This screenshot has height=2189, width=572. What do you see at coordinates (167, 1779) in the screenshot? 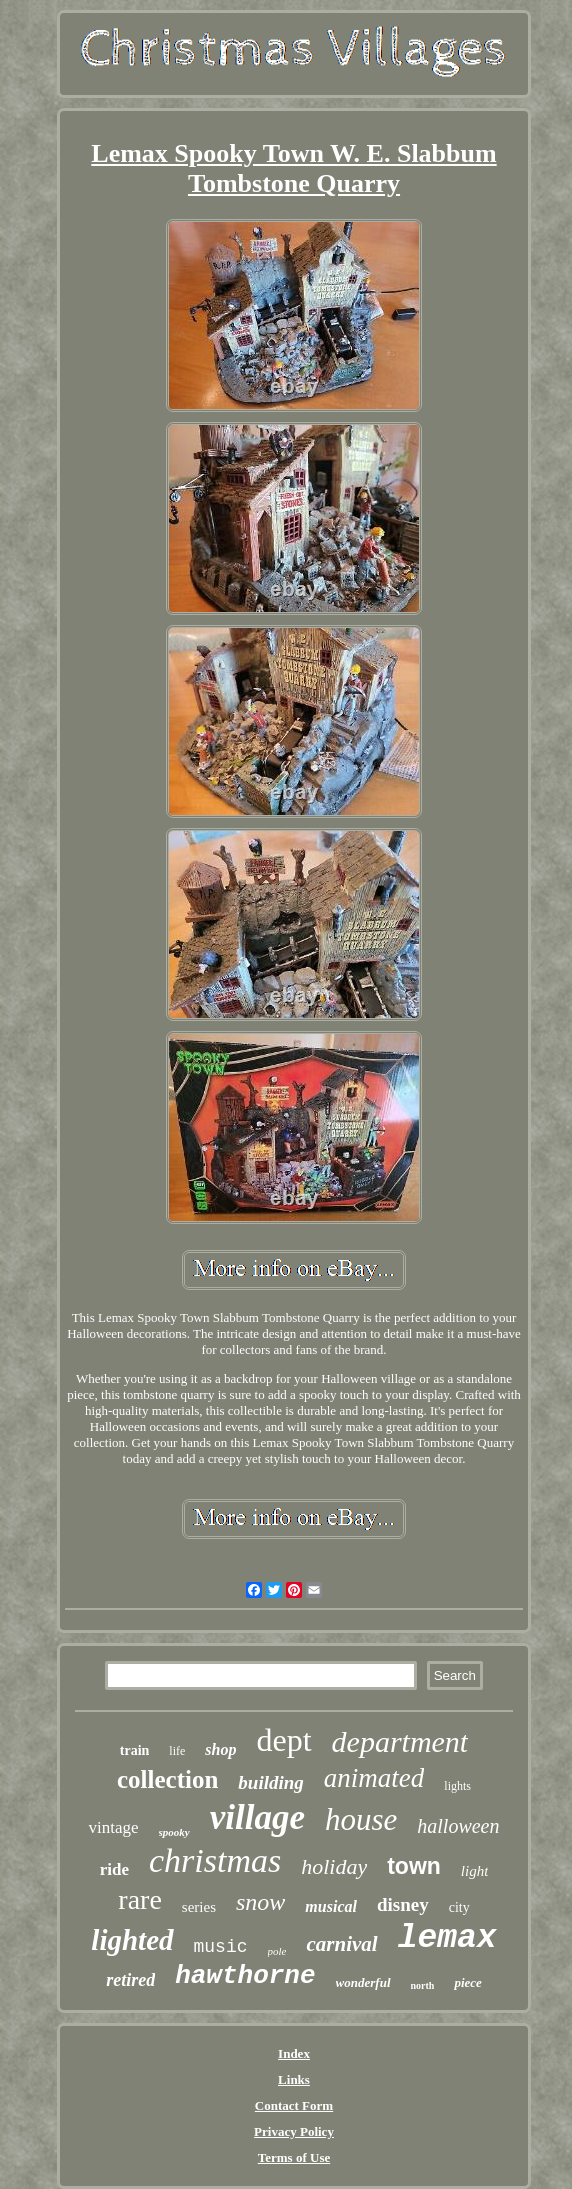
I see `collection` at bounding box center [167, 1779].